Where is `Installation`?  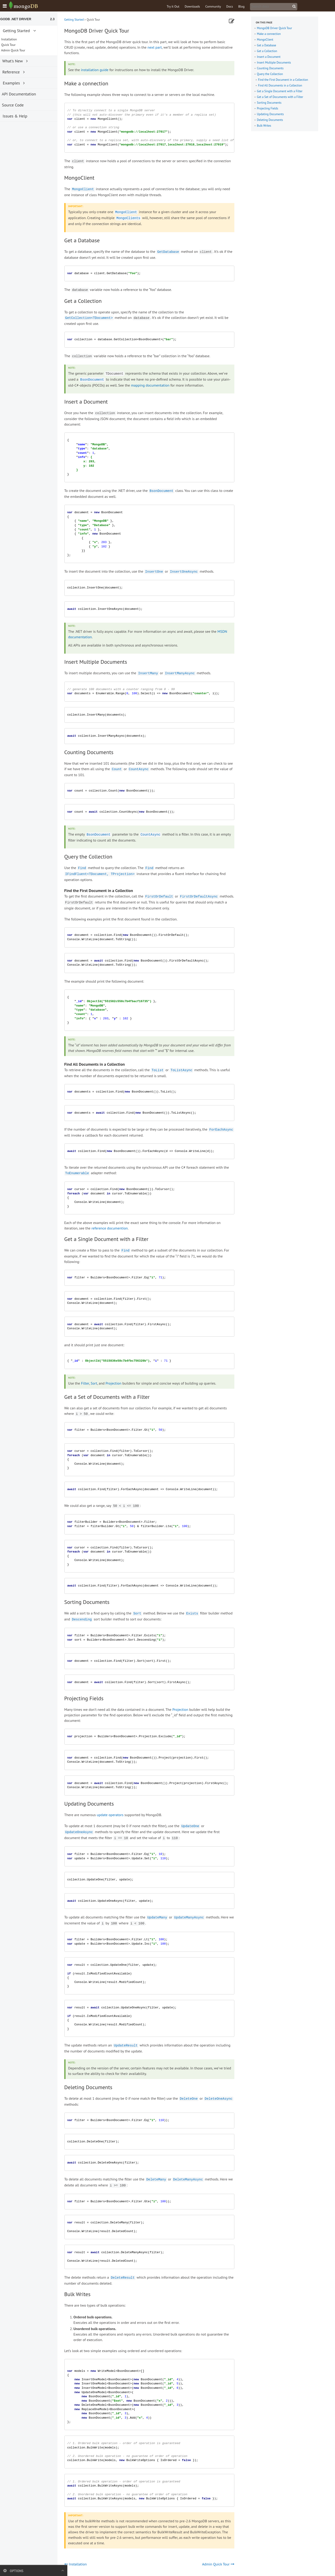
Installation is located at coordinates (18, 39).